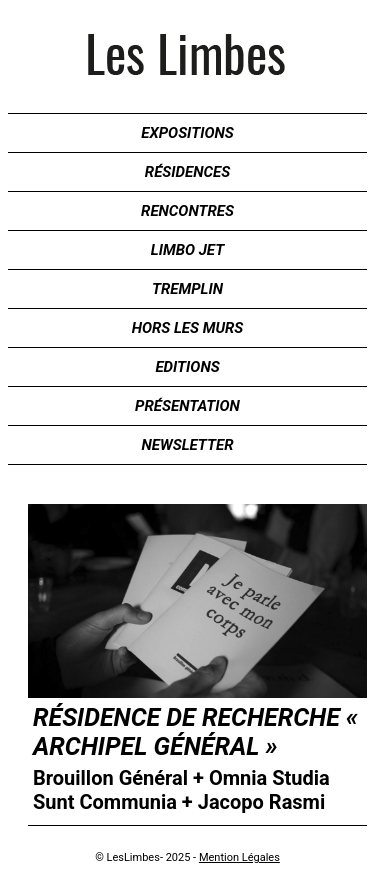 Image resolution: width=375 pixels, height=875 pixels. What do you see at coordinates (187, 211) in the screenshot?
I see `Rencontres` at bounding box center [187, 211].